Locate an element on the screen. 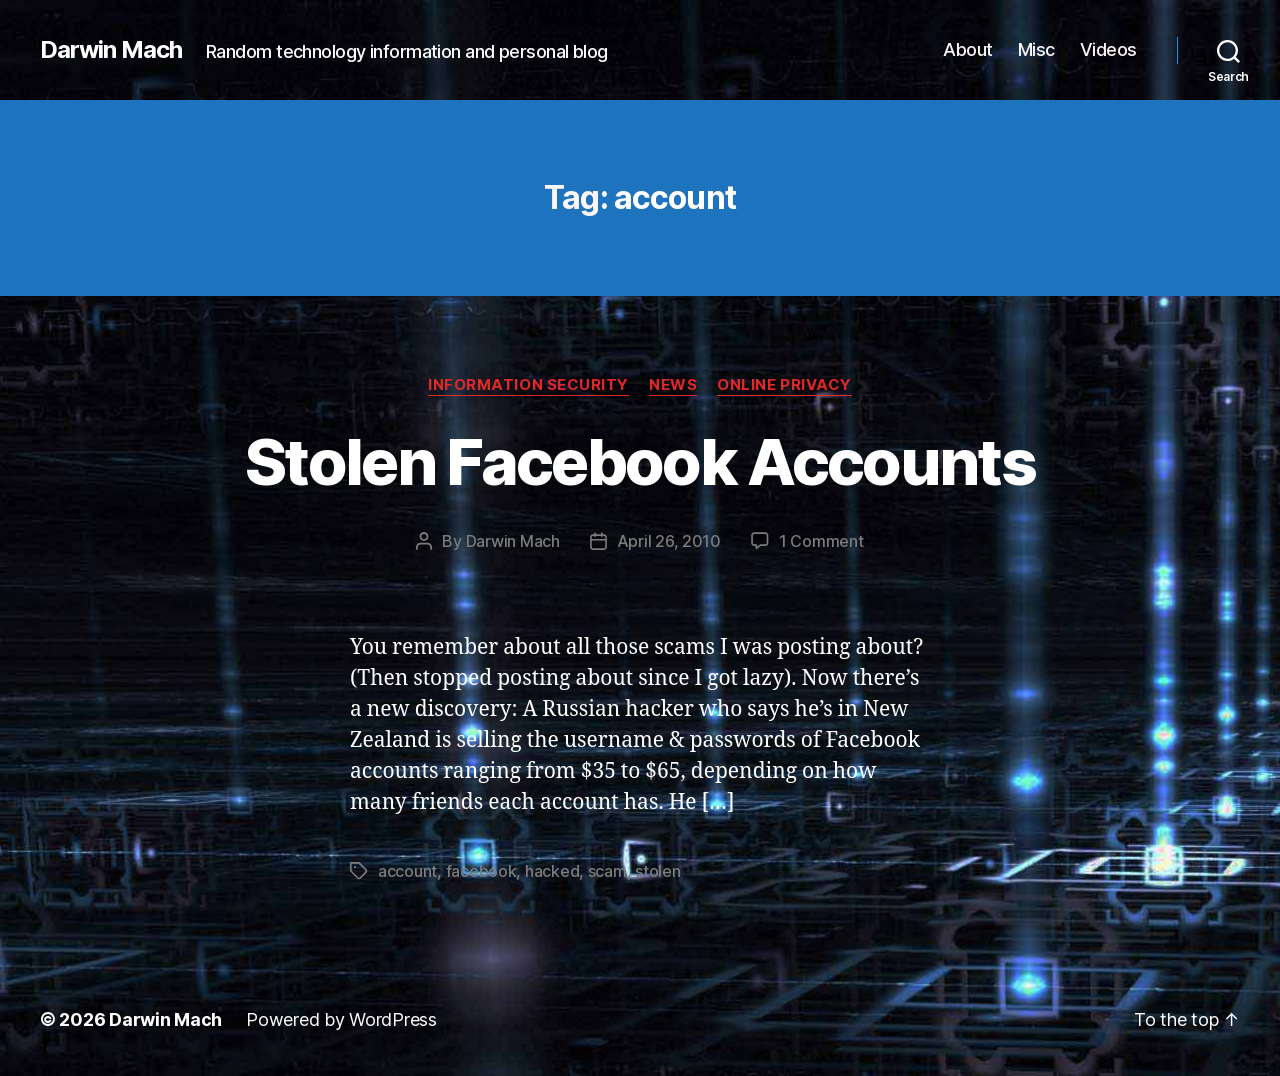 The width and height of the screenshot is (1280, 1076). Darwin Mach is located at coordinates (111, 50).